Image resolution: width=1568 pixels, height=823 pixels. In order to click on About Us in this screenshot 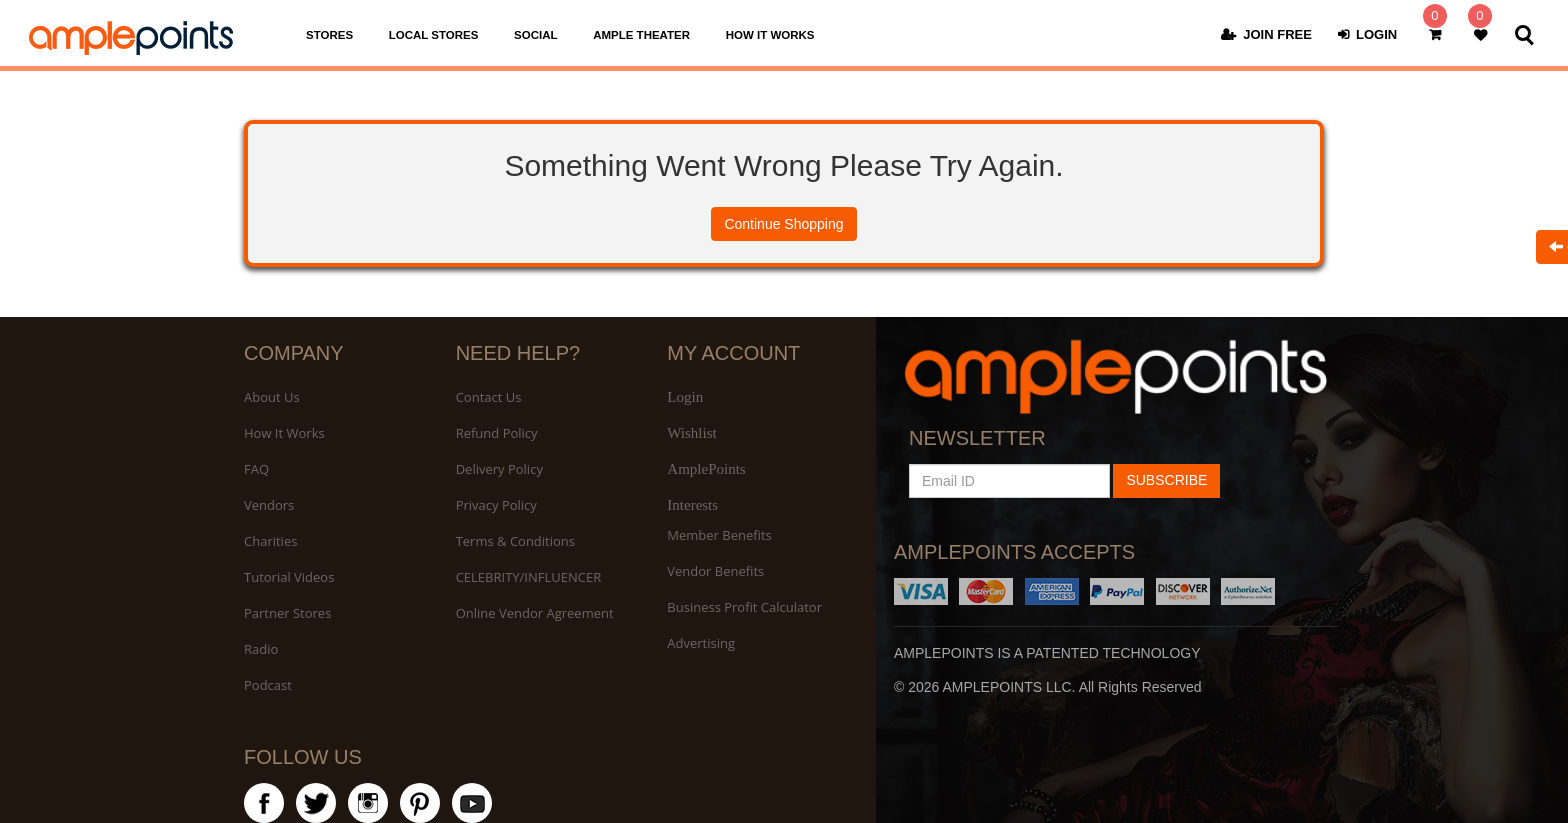, I will do `click(272, 397)`.